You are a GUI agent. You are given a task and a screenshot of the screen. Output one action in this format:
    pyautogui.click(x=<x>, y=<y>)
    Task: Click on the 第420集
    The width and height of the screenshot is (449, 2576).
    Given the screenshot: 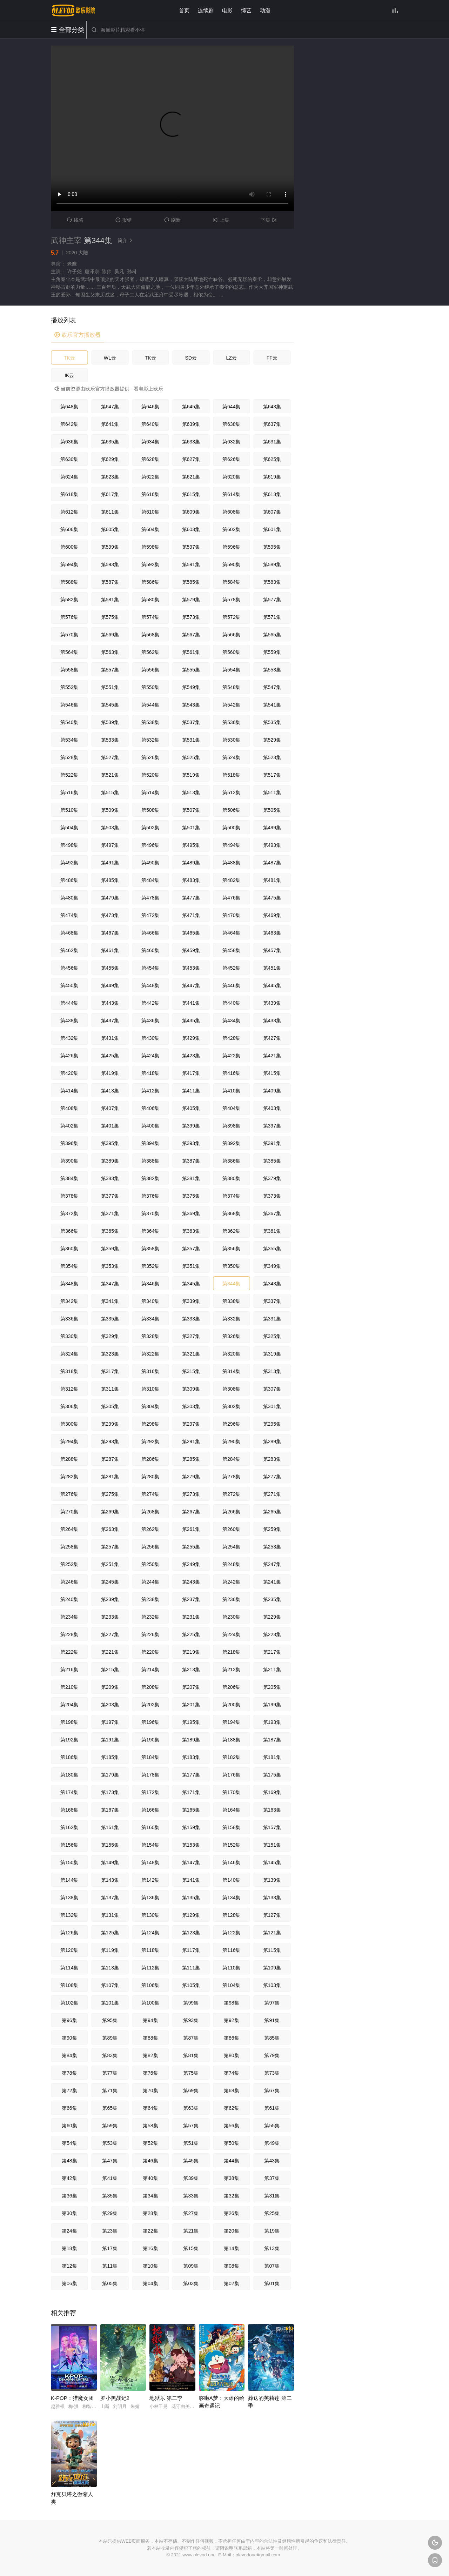 What is the action you would take?
    pyautogui.click(x=69, y=1073)
    